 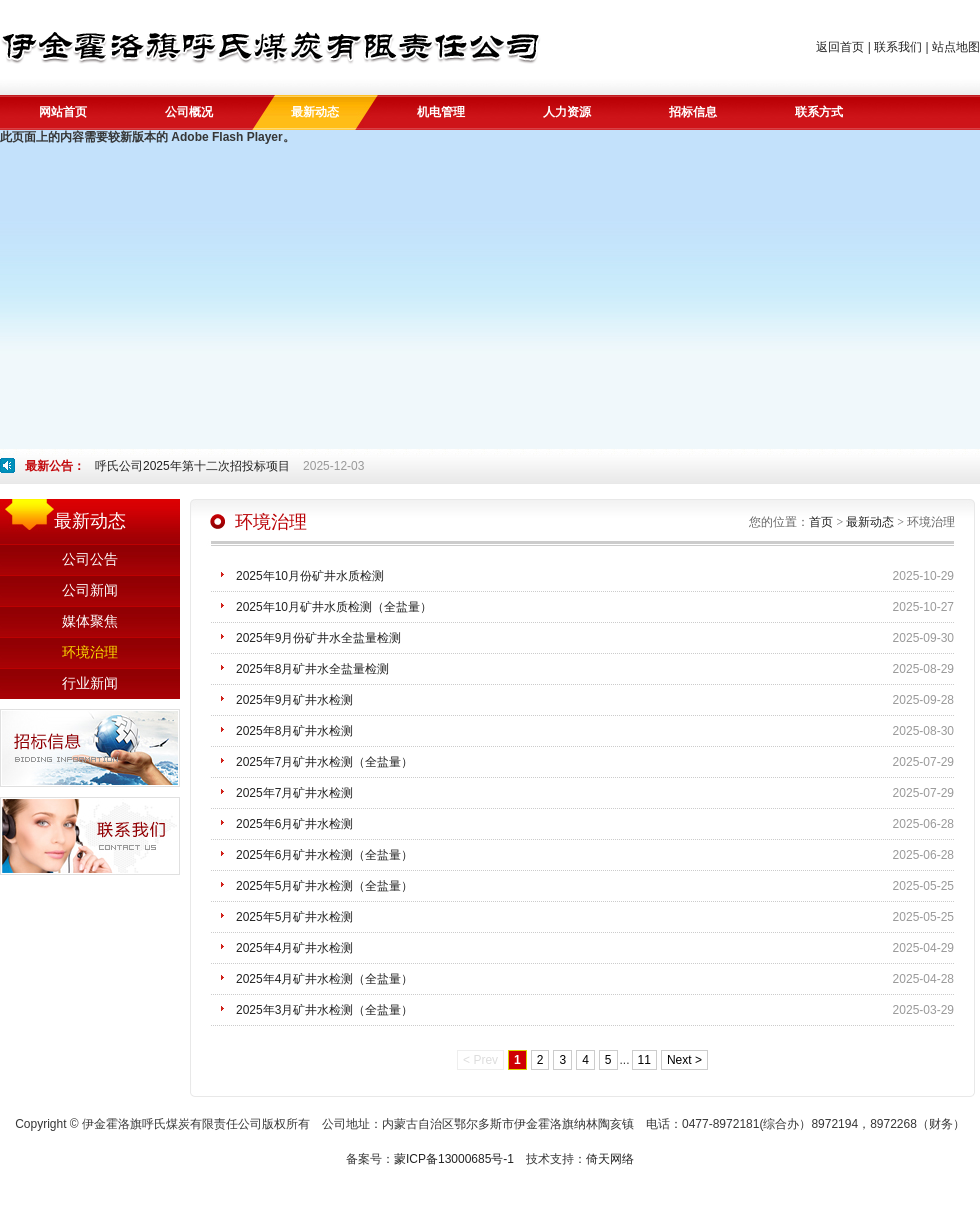 What do you see at coordinates (898, 47) in the screenshot?
I see `联系我们` at bounding box center [898, 47].